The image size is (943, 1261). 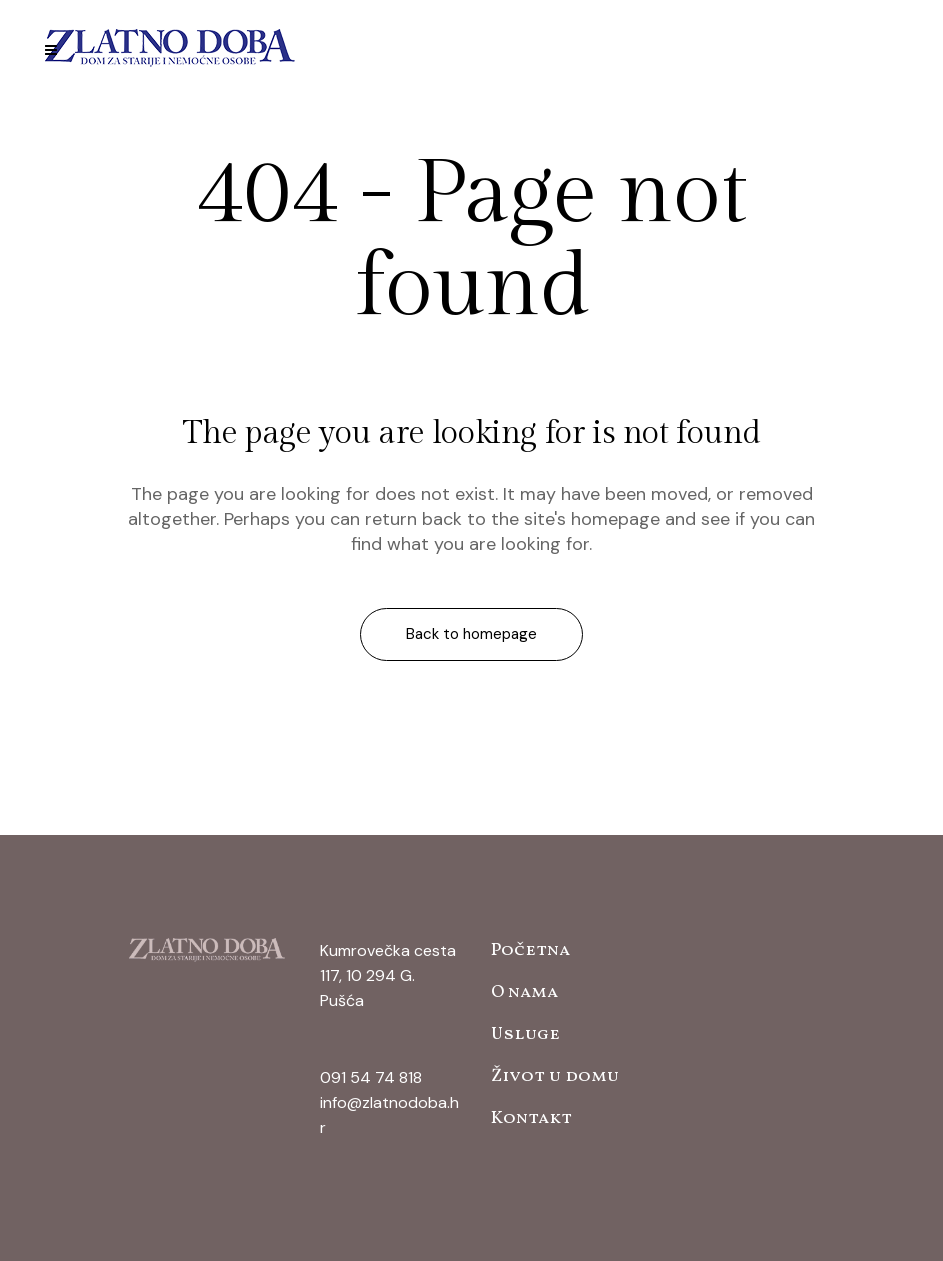 What do you see at coordinates (471, 634) in the screenshot?
I see `Back to homepage` at bounding box center [471, 634].